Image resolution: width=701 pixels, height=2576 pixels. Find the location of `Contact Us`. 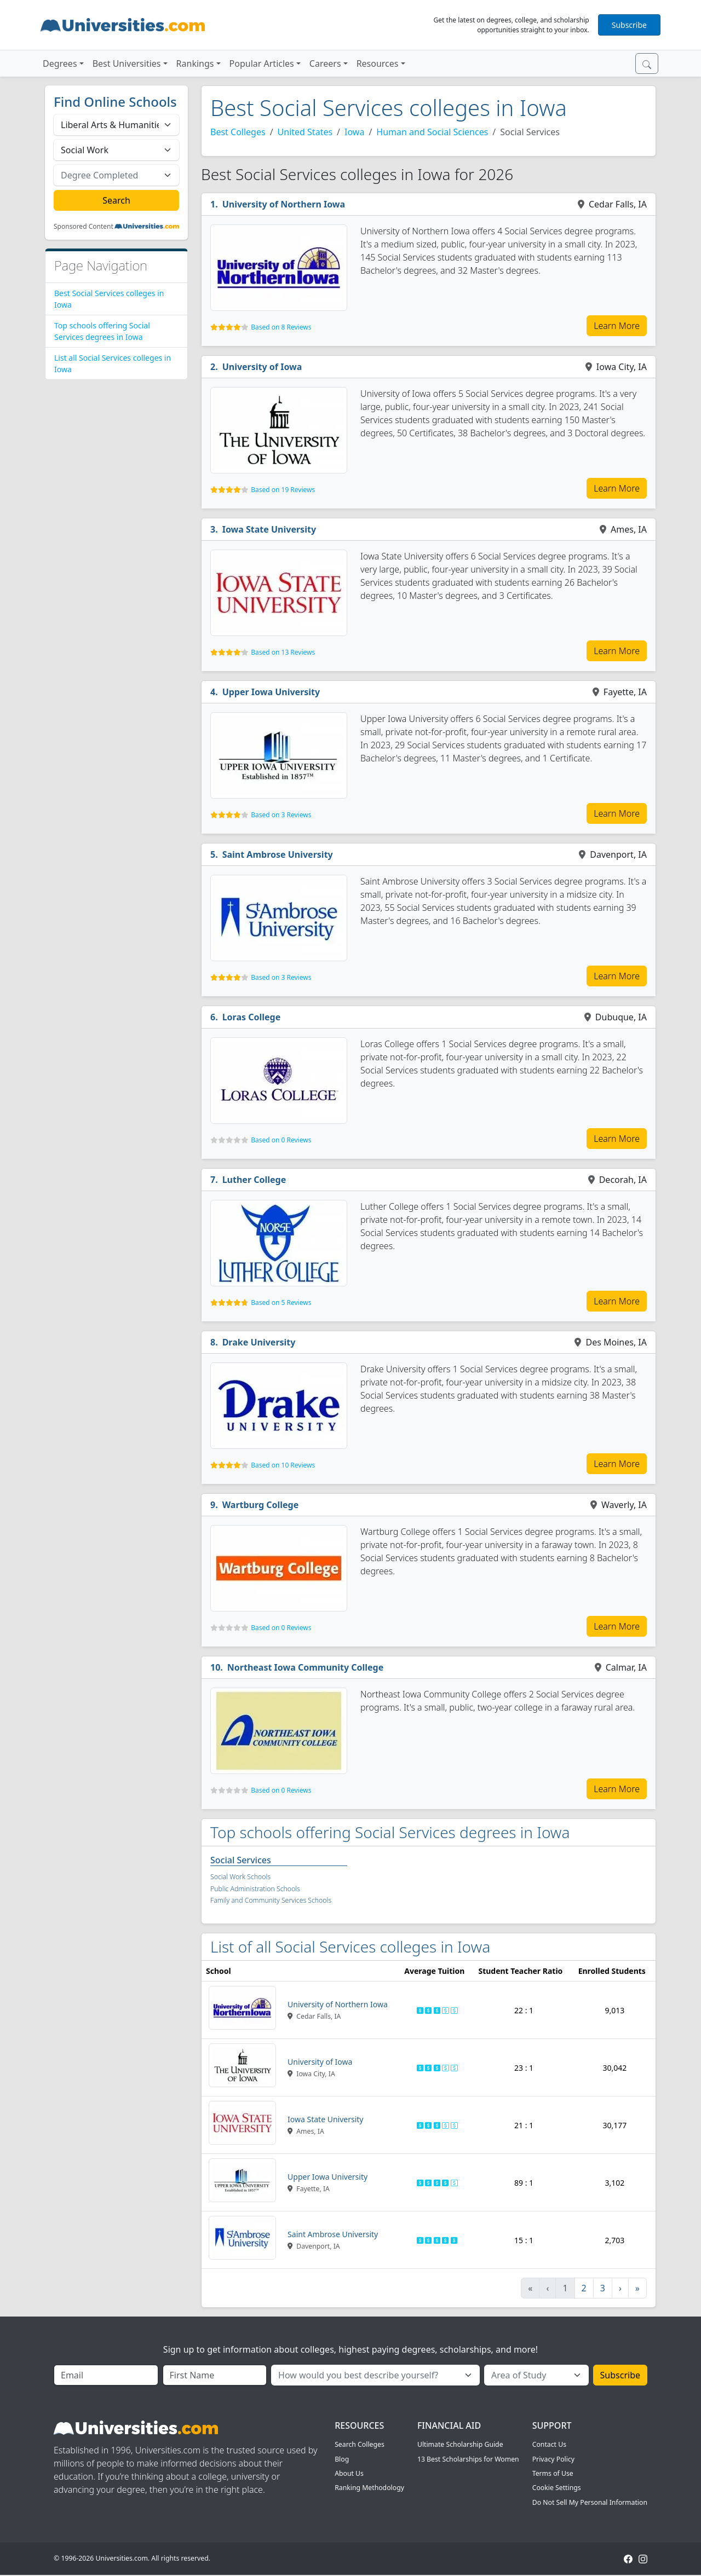

Contact Us is located at coordinates (549, 2444).